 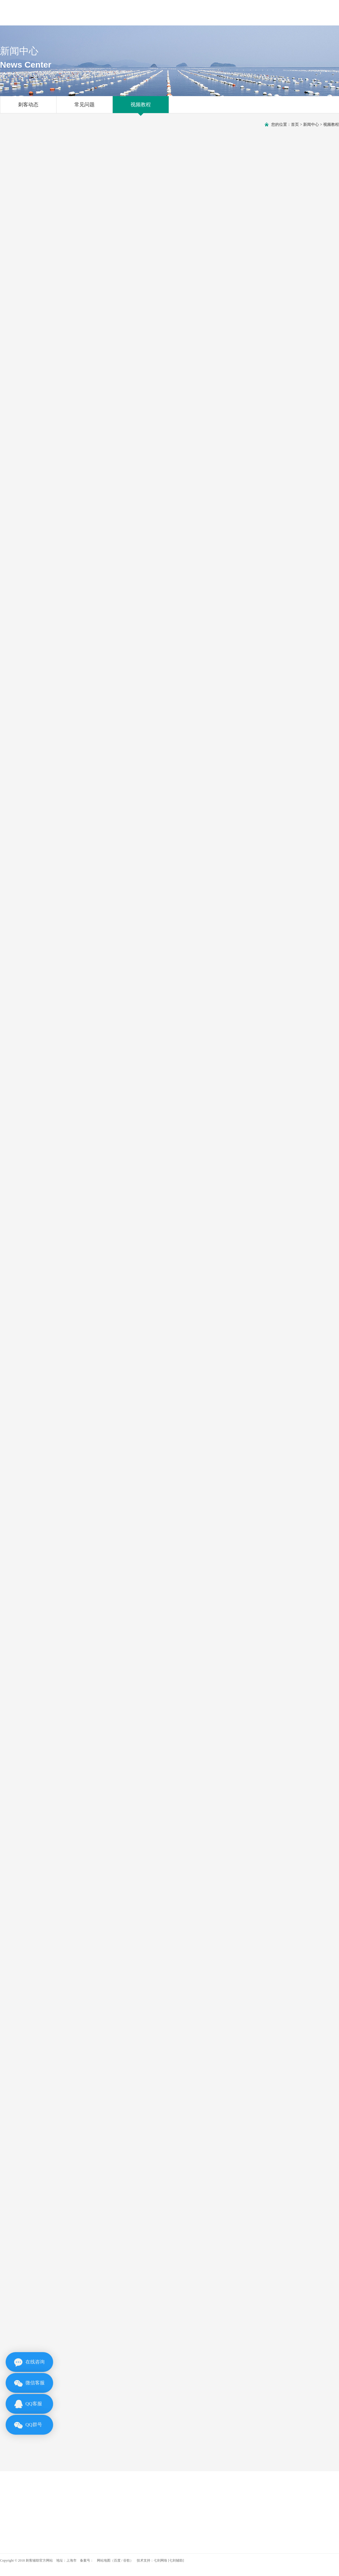 What do you see at coordinates (311, 124) in the screenshot?
I see `新闻中心` at bounding box center [311, 124].